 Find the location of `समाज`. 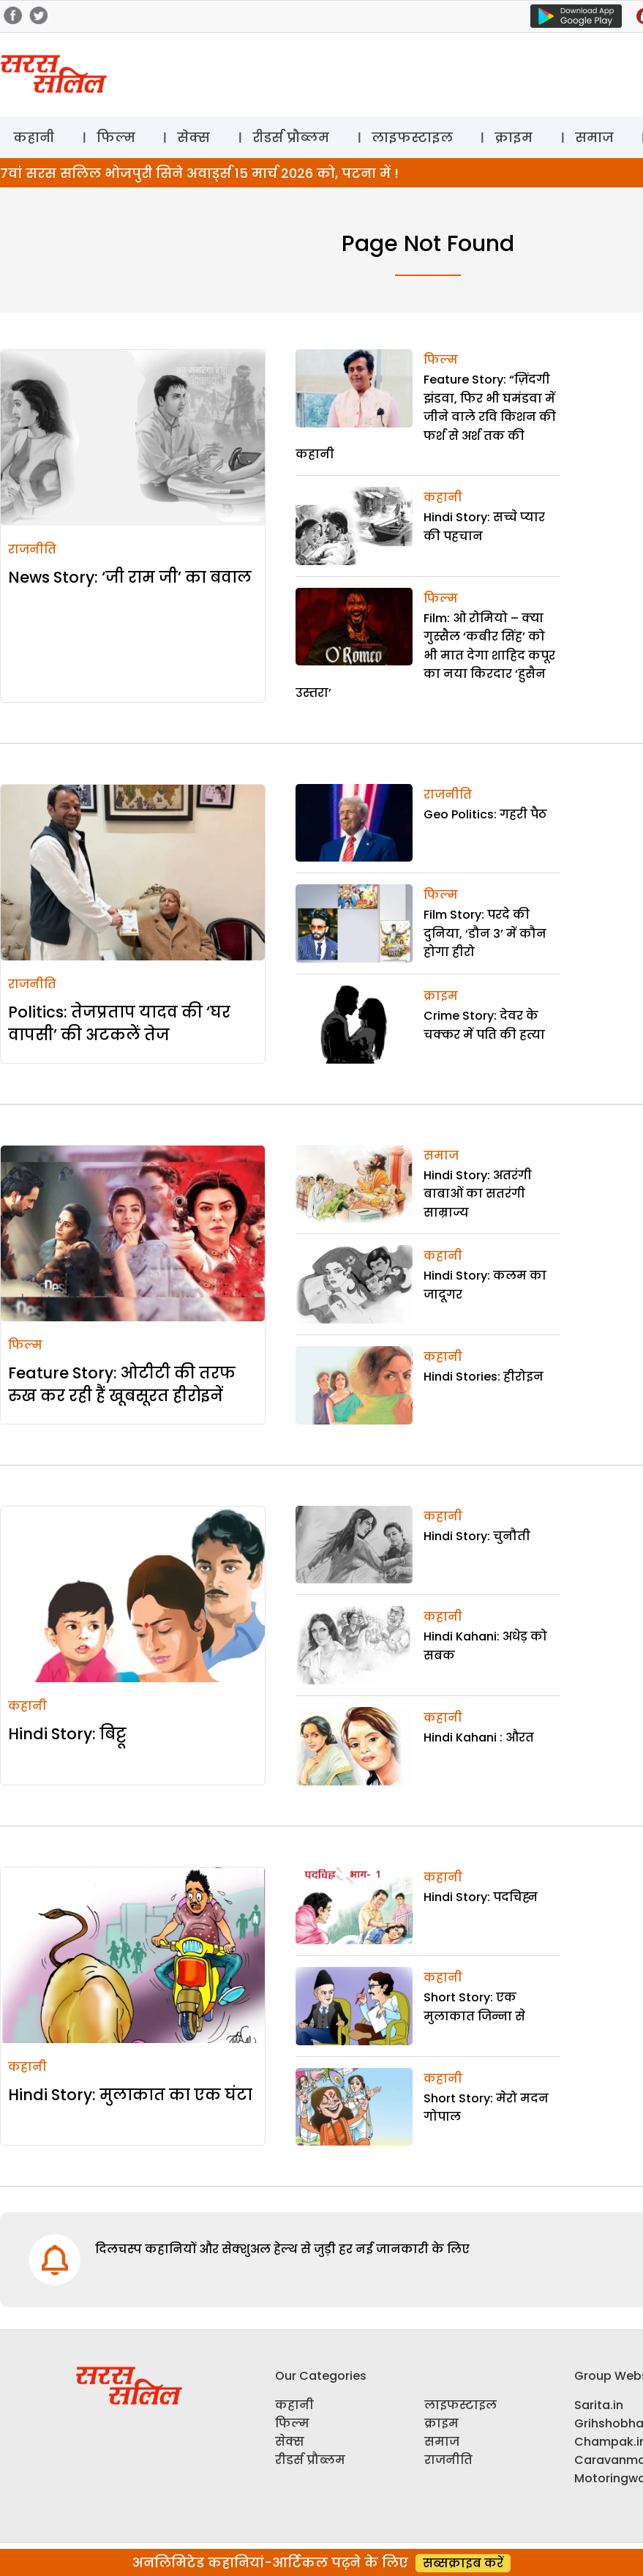

समाज is located at coordinates (594, 137).